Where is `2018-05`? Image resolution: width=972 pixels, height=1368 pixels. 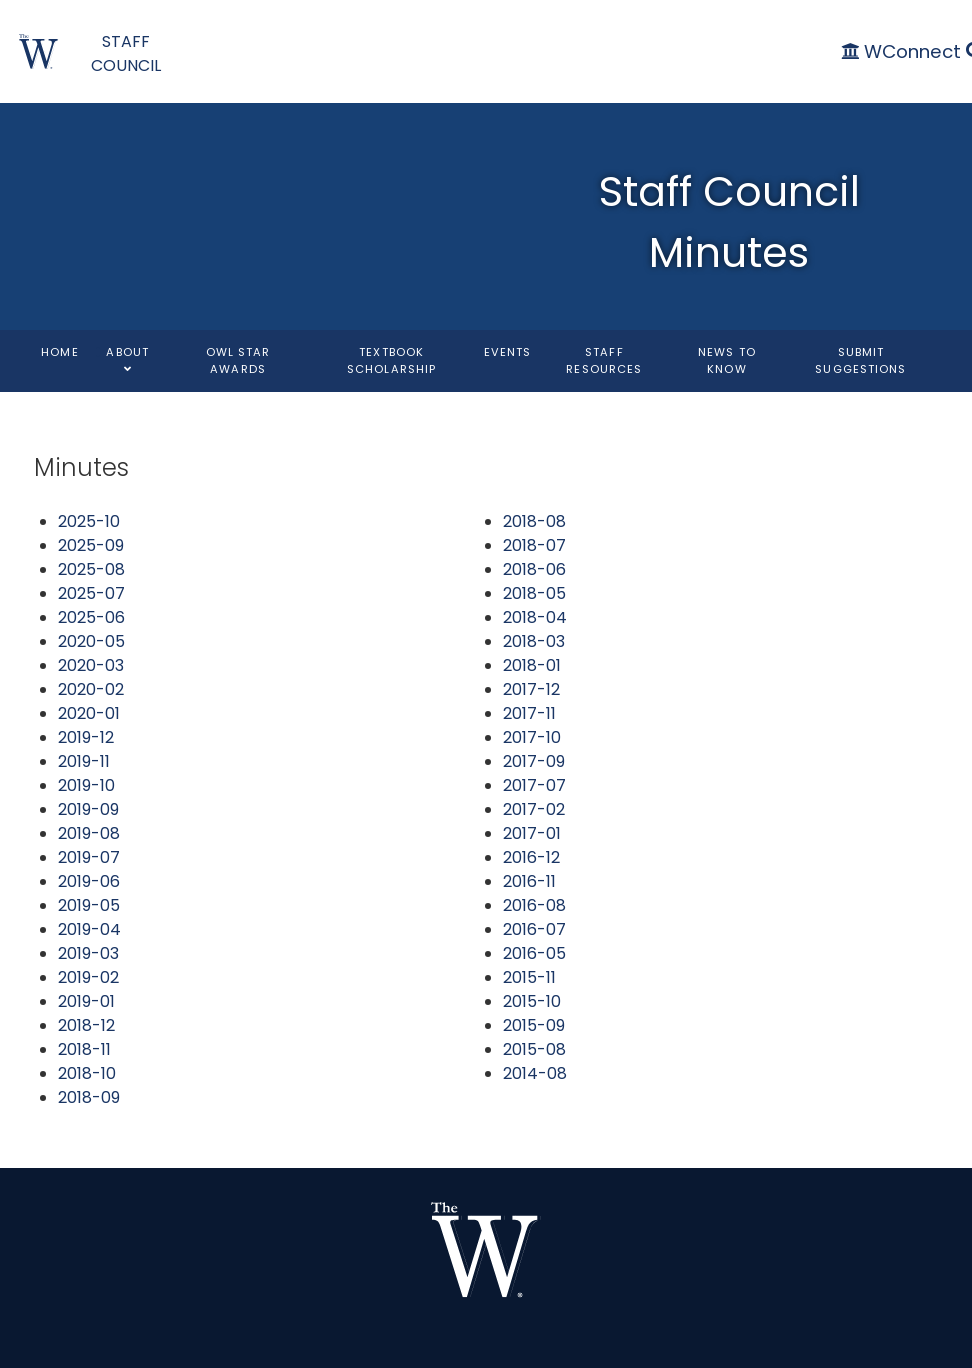 2018-05 is located at coordinates (534, 593).